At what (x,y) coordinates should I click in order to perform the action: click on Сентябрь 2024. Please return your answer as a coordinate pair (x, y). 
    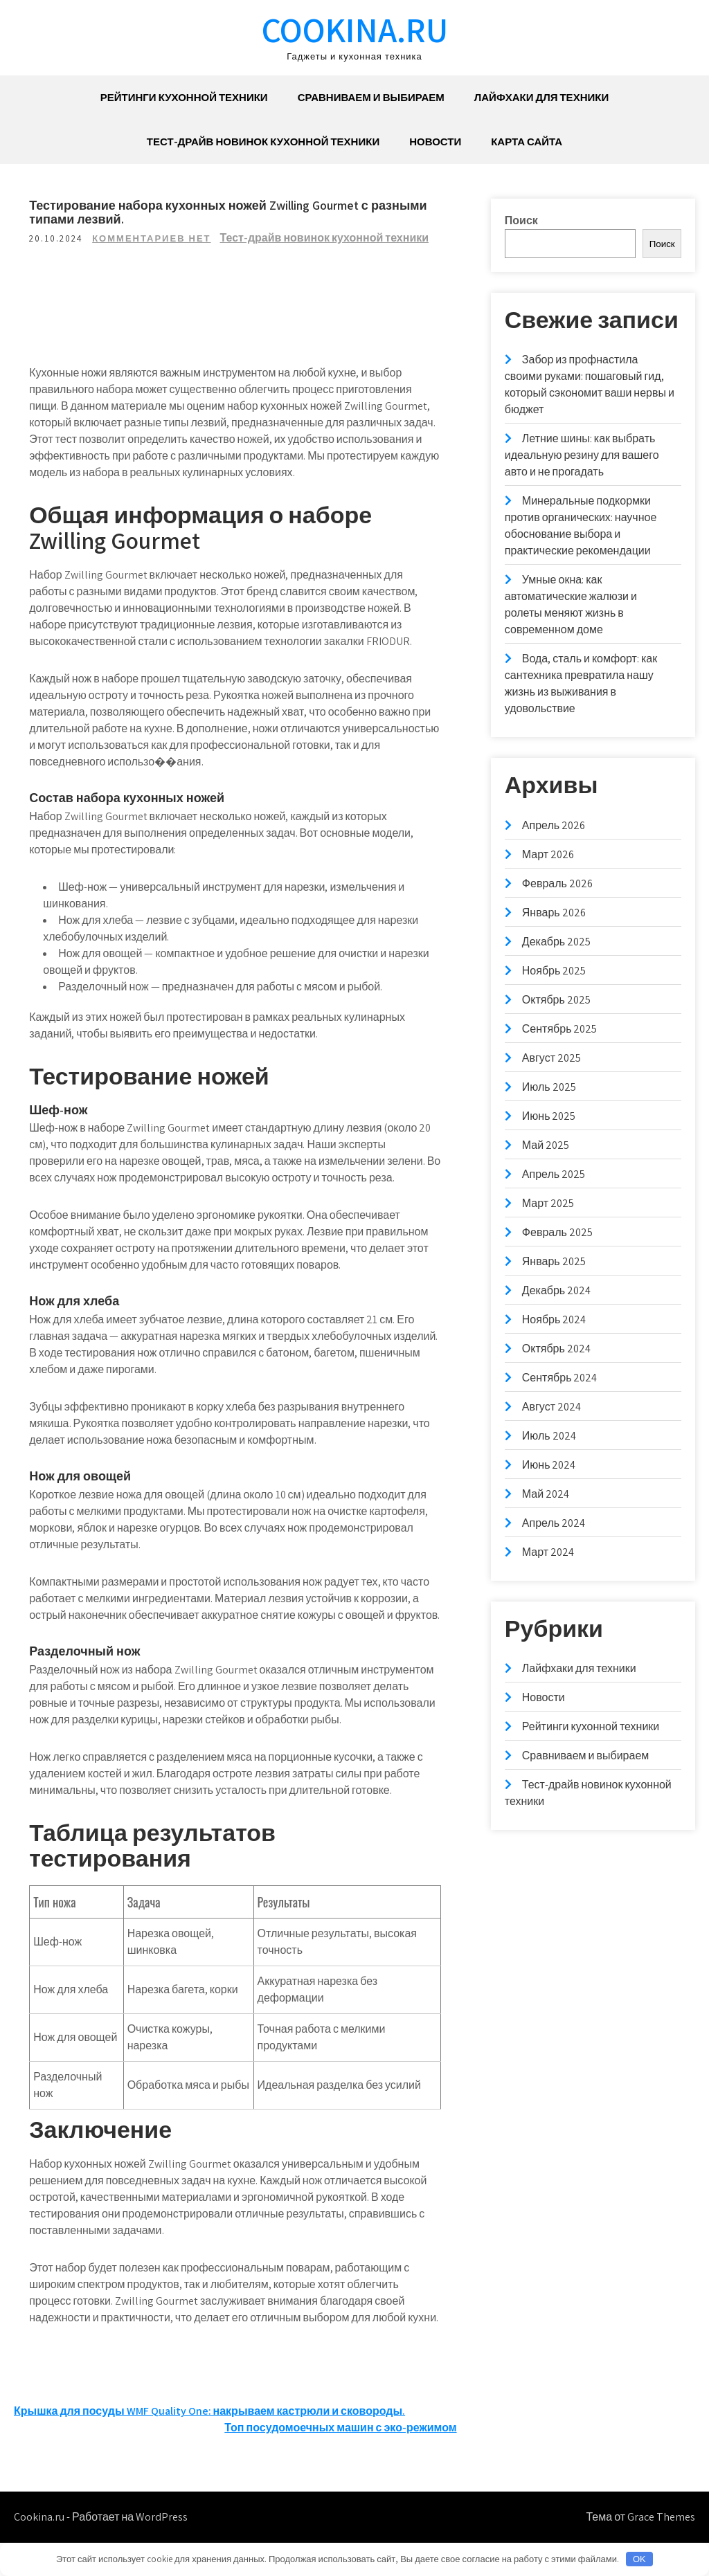
    Looking at the image, I should click on (560, 1377).